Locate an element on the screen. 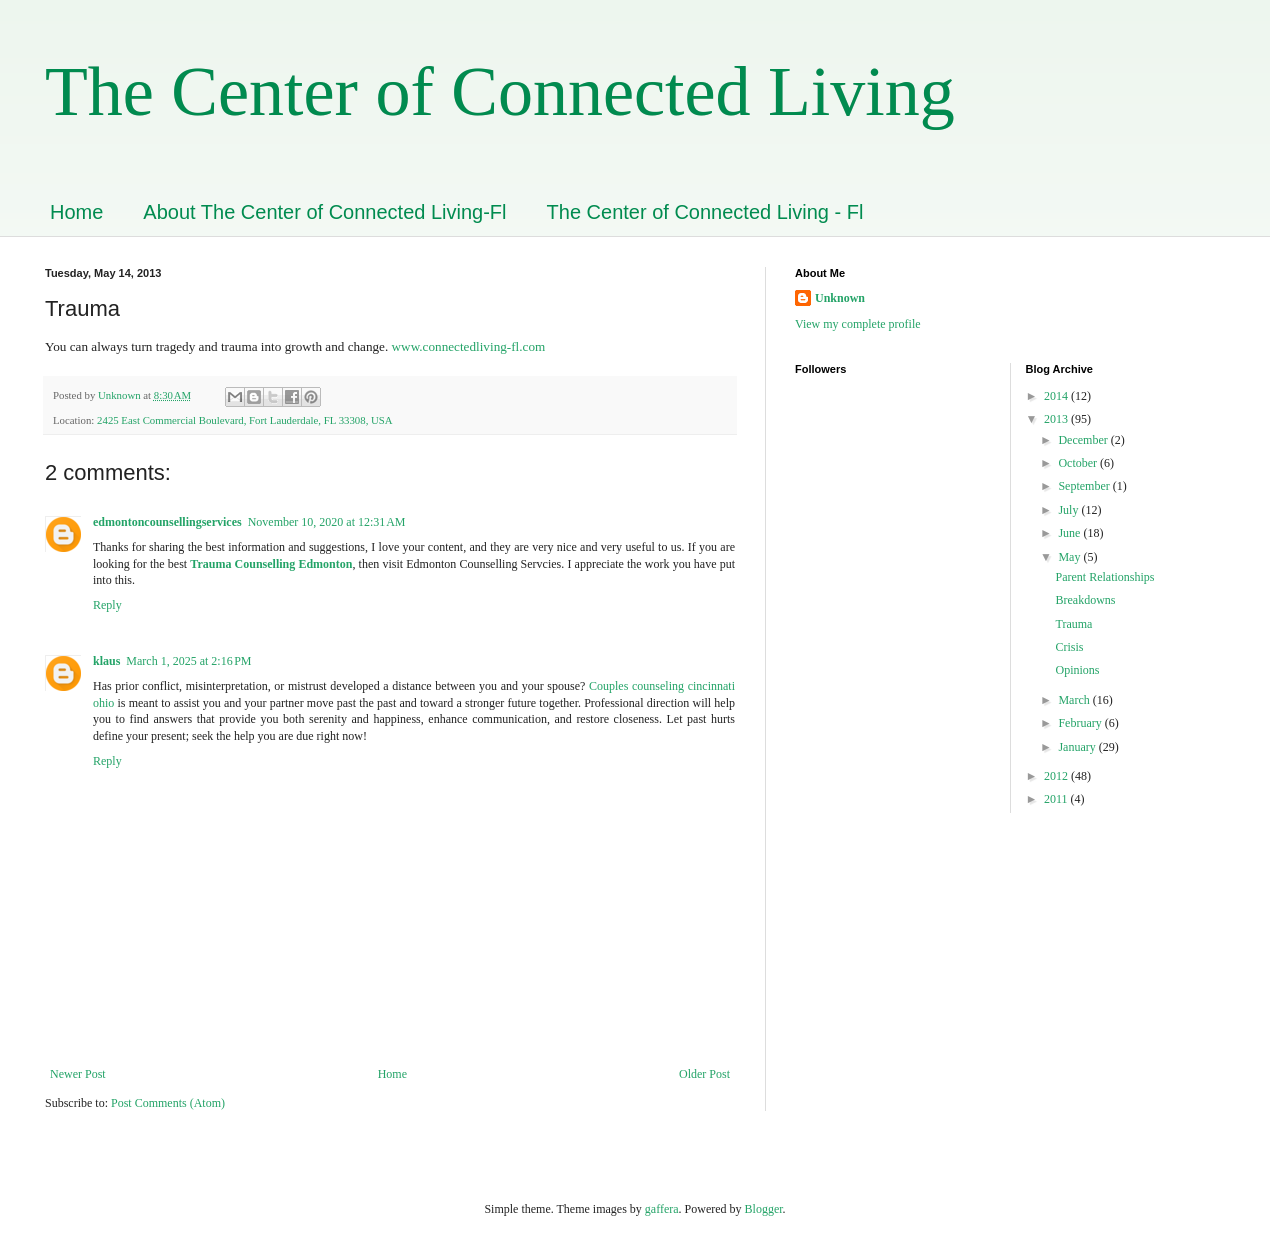 This screenshot has width=1270, height=1248. gaffera is located at coordinates (662, 1209).